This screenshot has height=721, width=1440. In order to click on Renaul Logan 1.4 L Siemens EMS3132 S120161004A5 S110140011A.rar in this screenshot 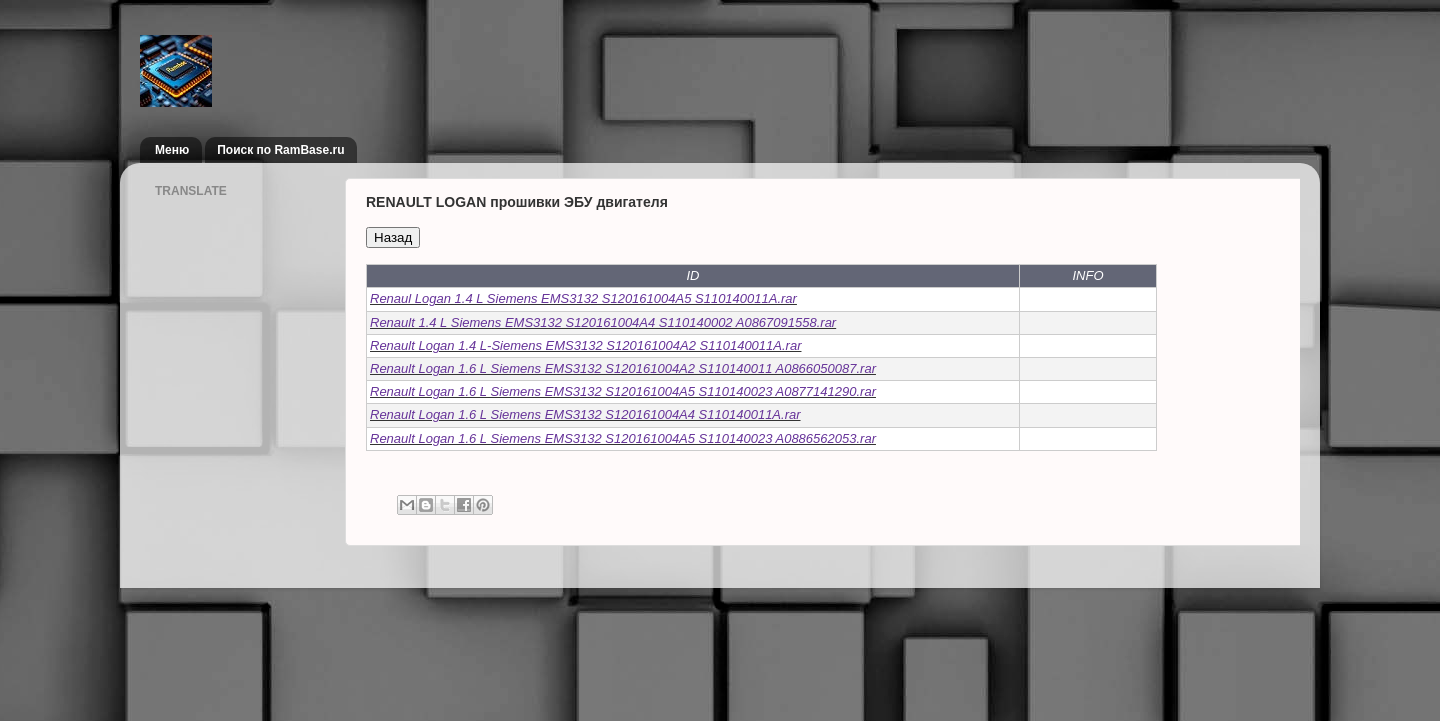, I will do `click(583, 298)`.